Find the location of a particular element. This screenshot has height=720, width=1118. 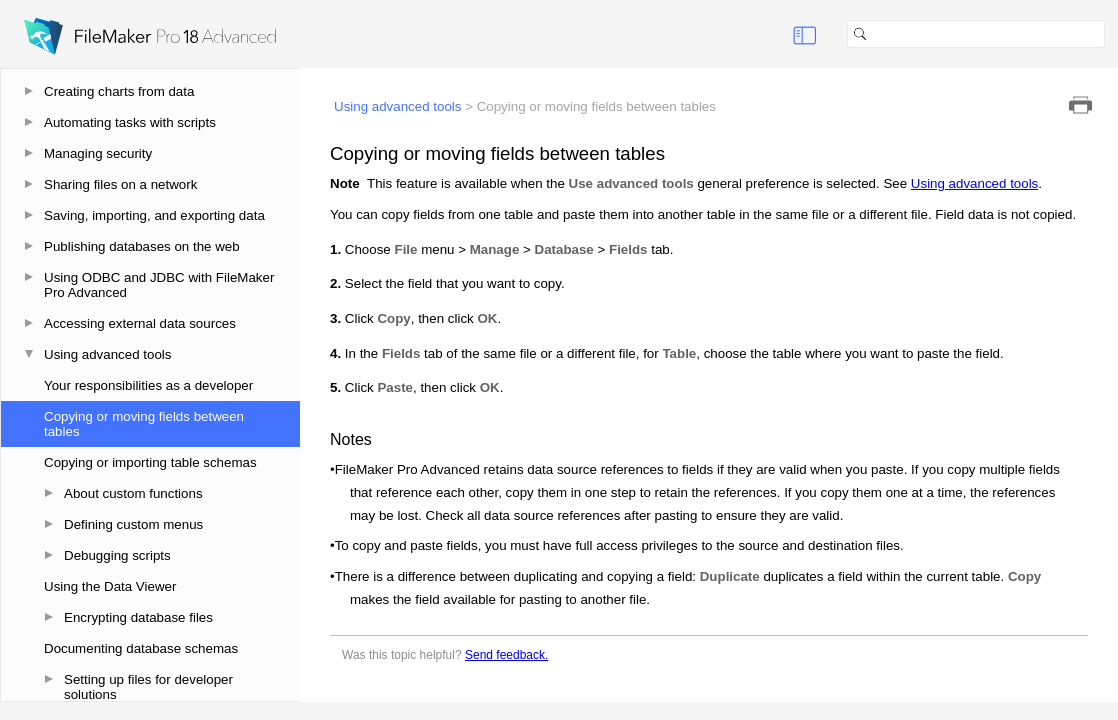

About custom functions is located at coordinates (133, 493).